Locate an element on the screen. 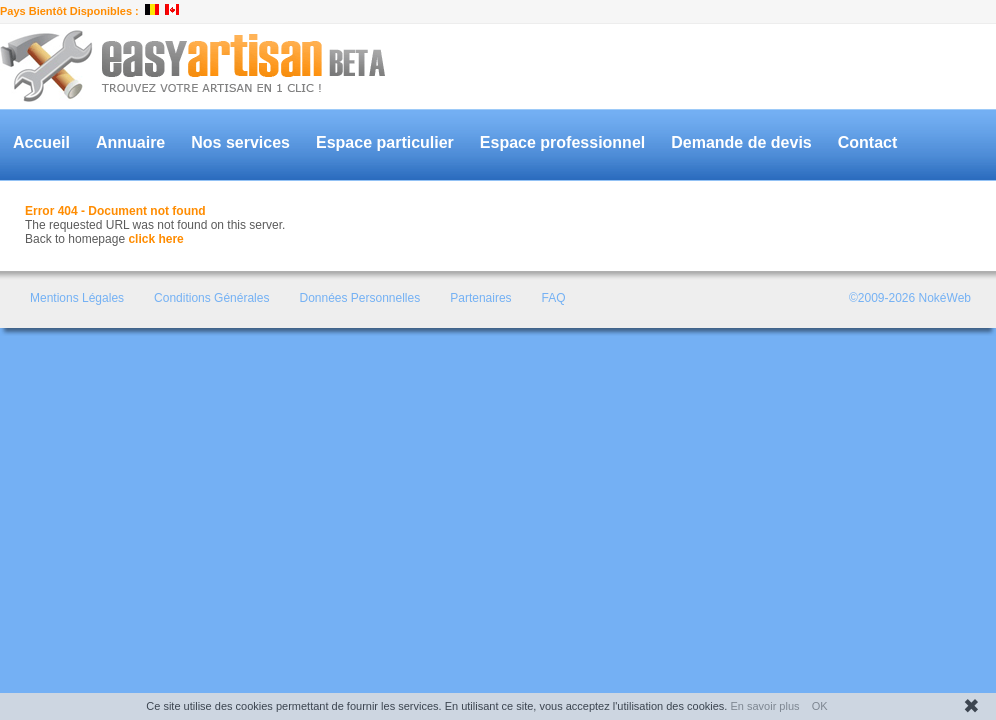 This screenshot has height=720, width=996. Partenaires is located at coordinates (480, 298).